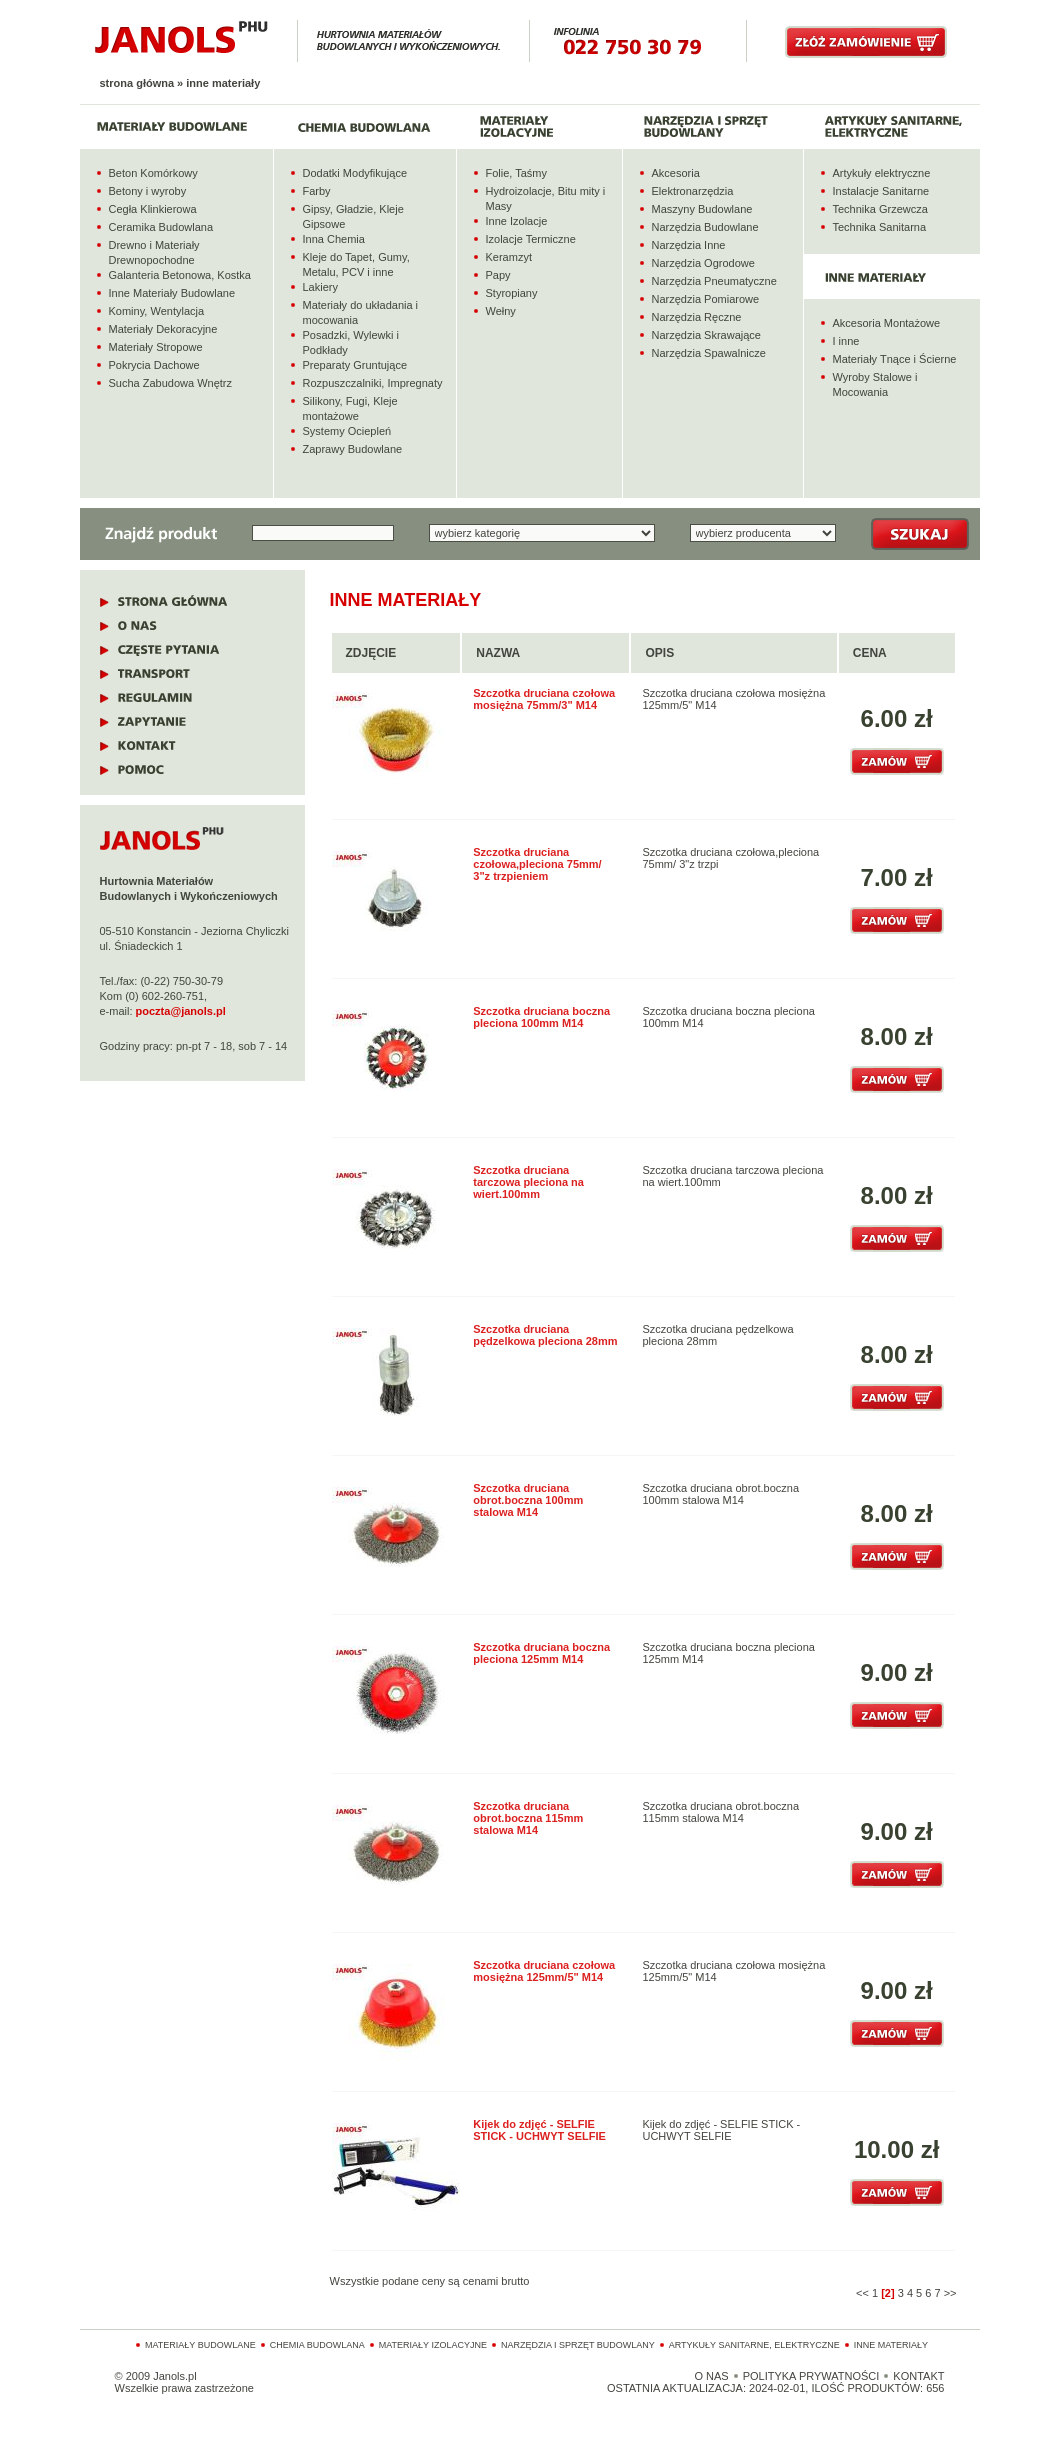  Describe the element at coordinates (689, 245) in the screenshot. I see `Narzędzia Inne` at that location.